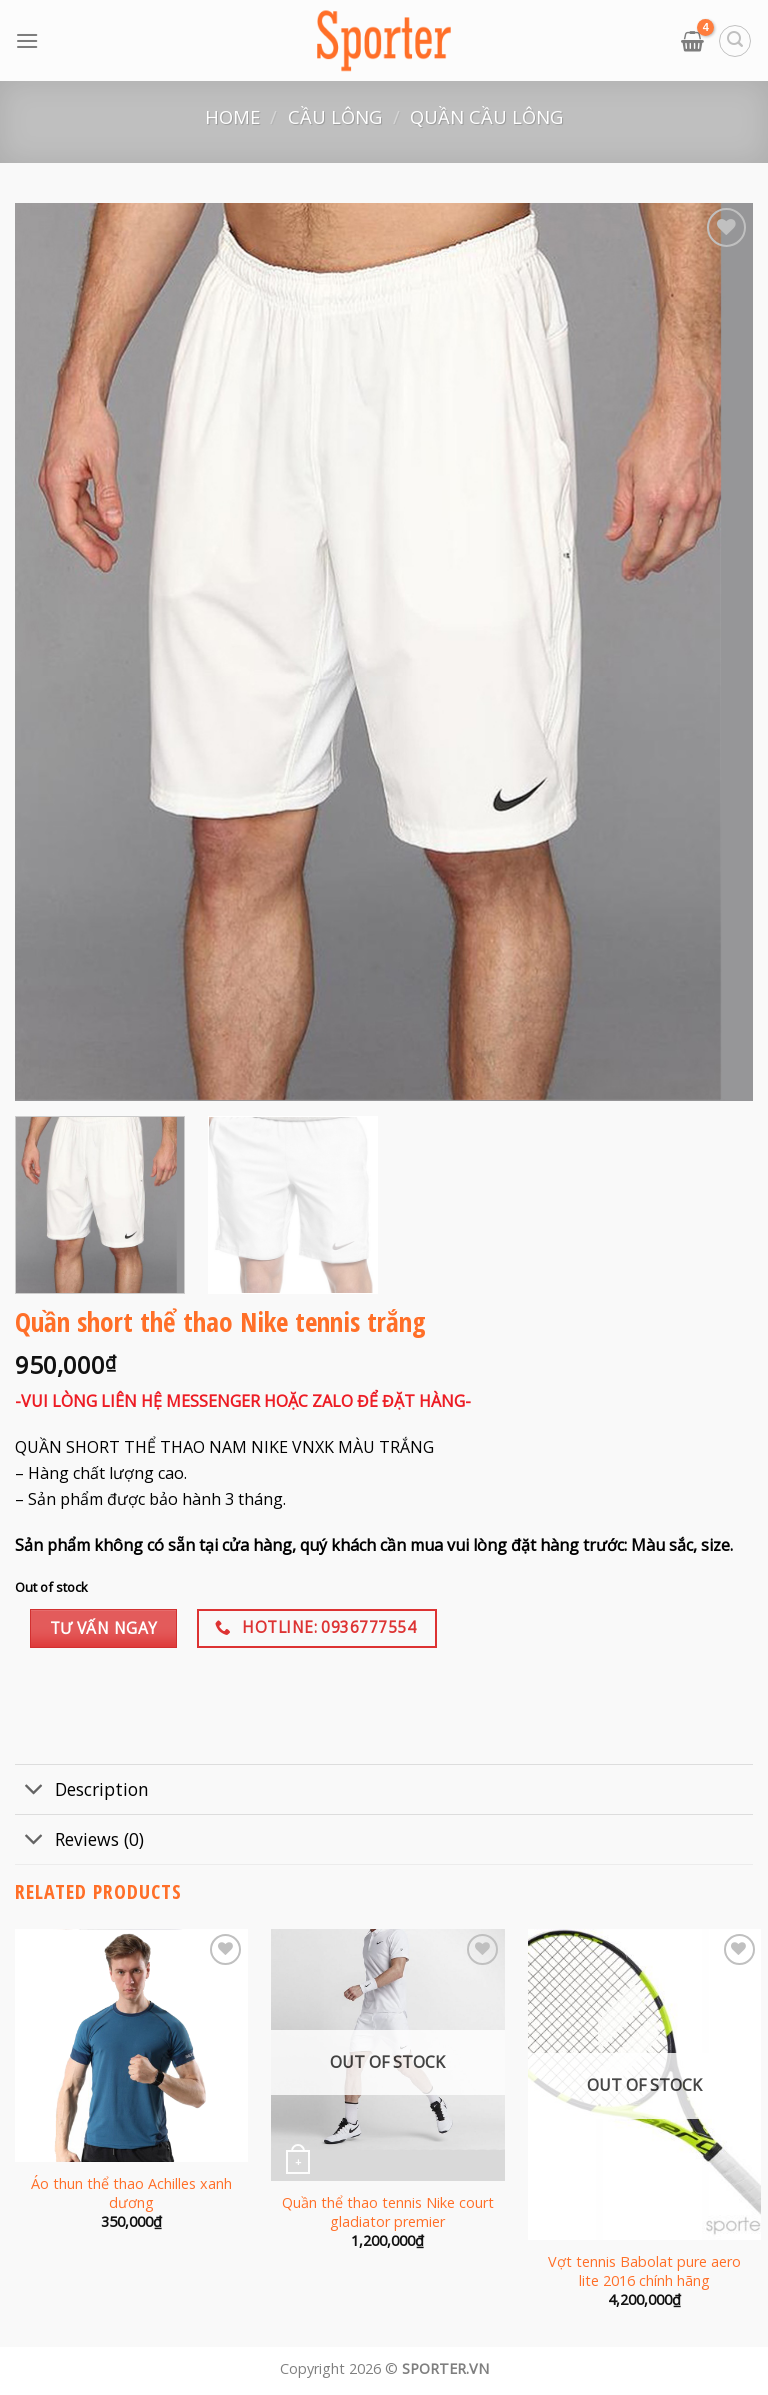 The height and width of the screenshot is (2395, 768). Describe the element at coordinates (131, 2193) in the screenshot. I see `Áo thun thể thao Achilles xanh dương` at that location.